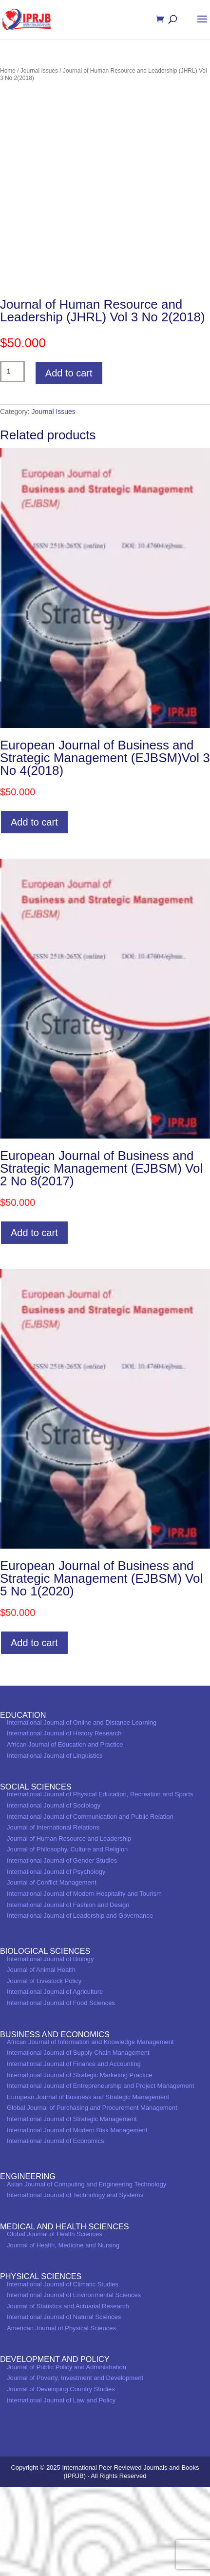 The image size is (210, 2576). What do you see at coordinates (44, 2069) in the screenshot?
I see `Journal of Livestock Policy` at bounding box center [44, 2069].